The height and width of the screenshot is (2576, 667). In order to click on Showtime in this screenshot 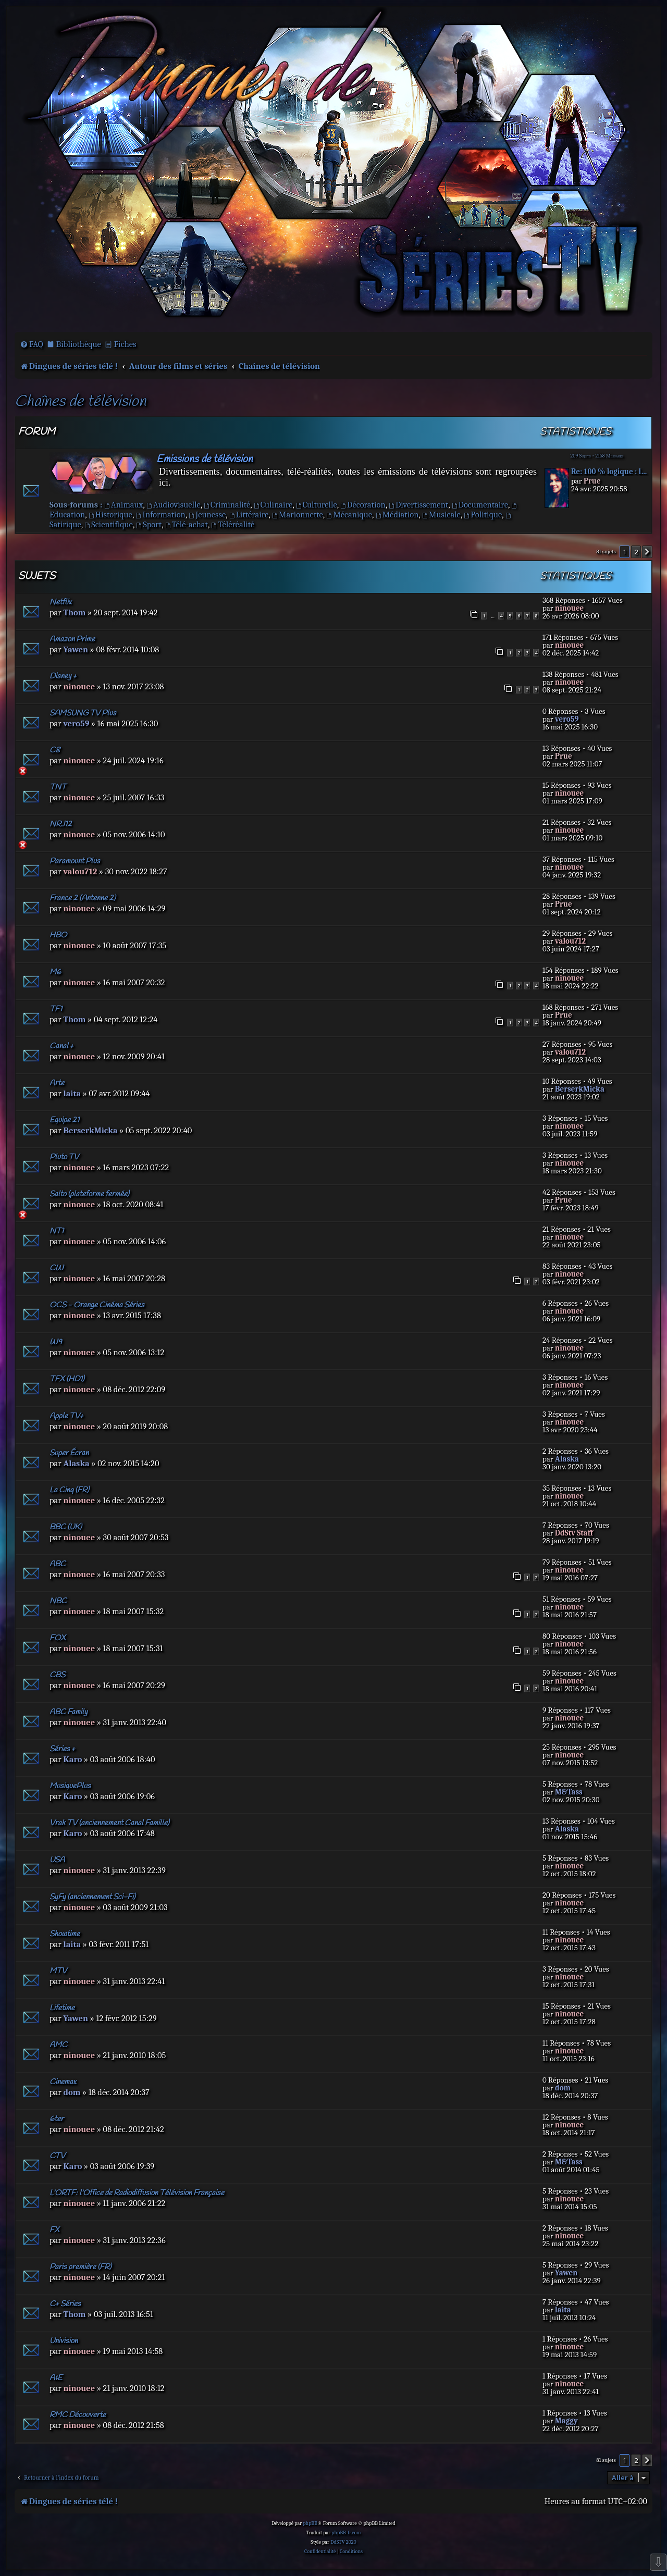, I will do `click(65, 1934)`.